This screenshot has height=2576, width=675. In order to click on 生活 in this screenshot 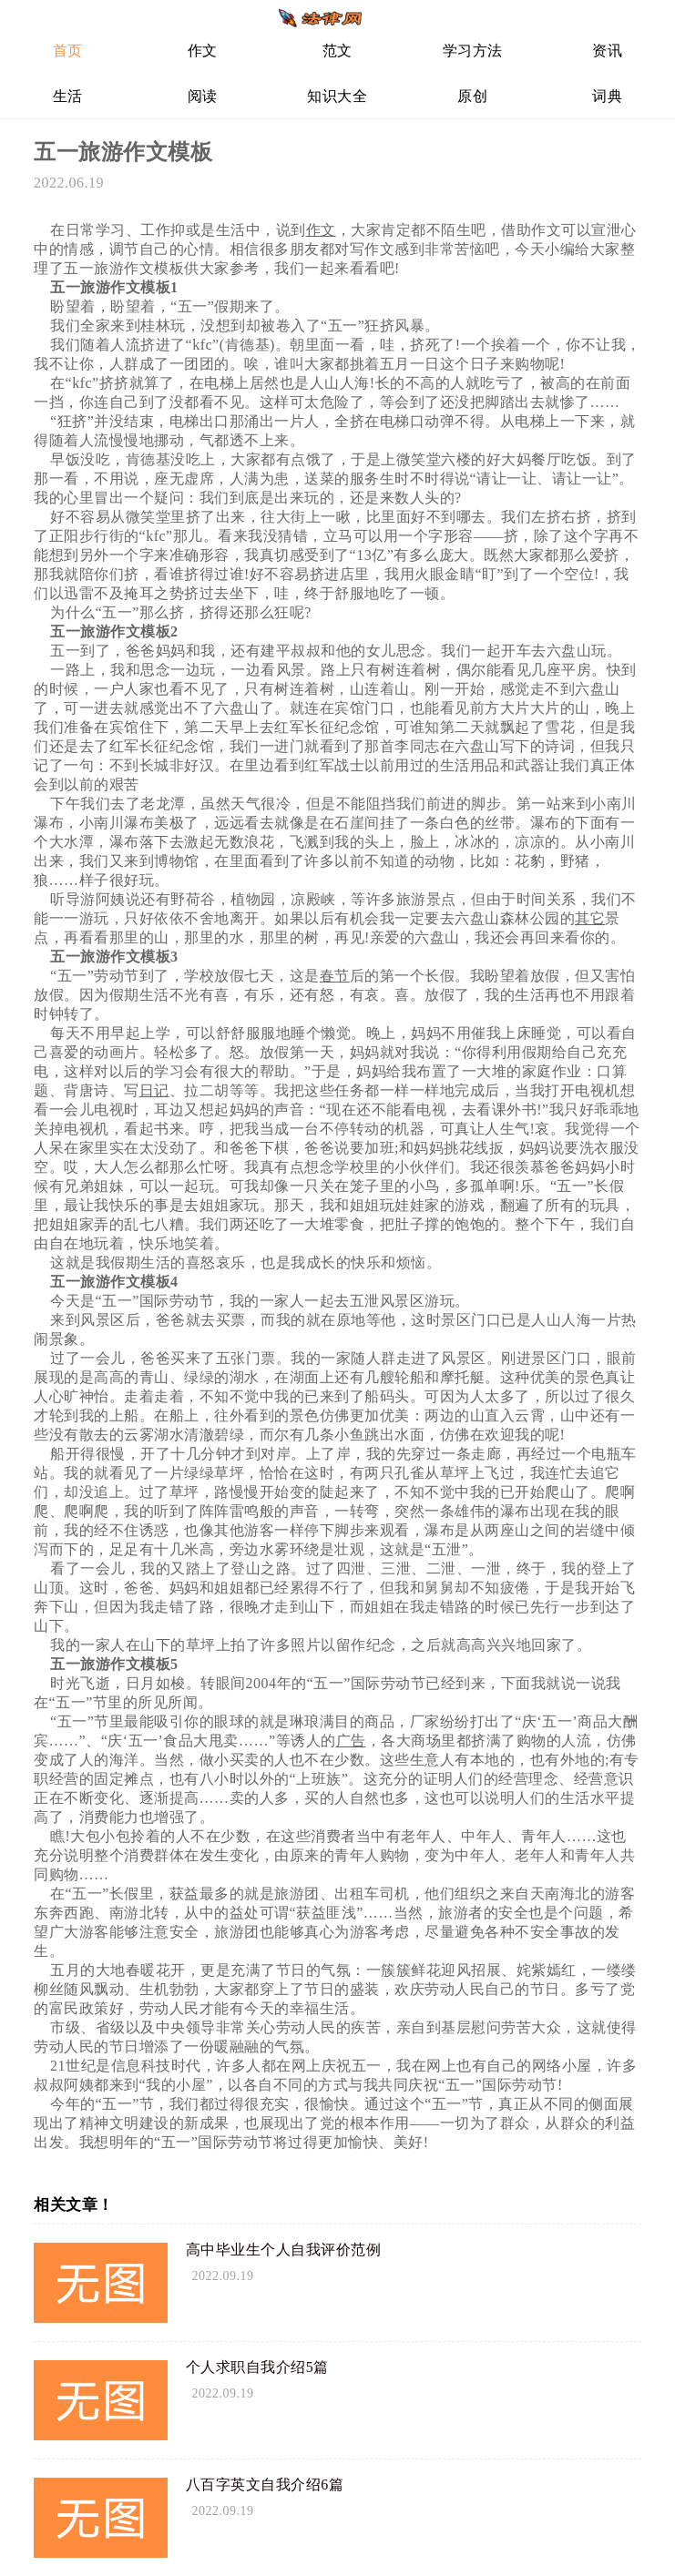, I will do `click(68, 96)`.